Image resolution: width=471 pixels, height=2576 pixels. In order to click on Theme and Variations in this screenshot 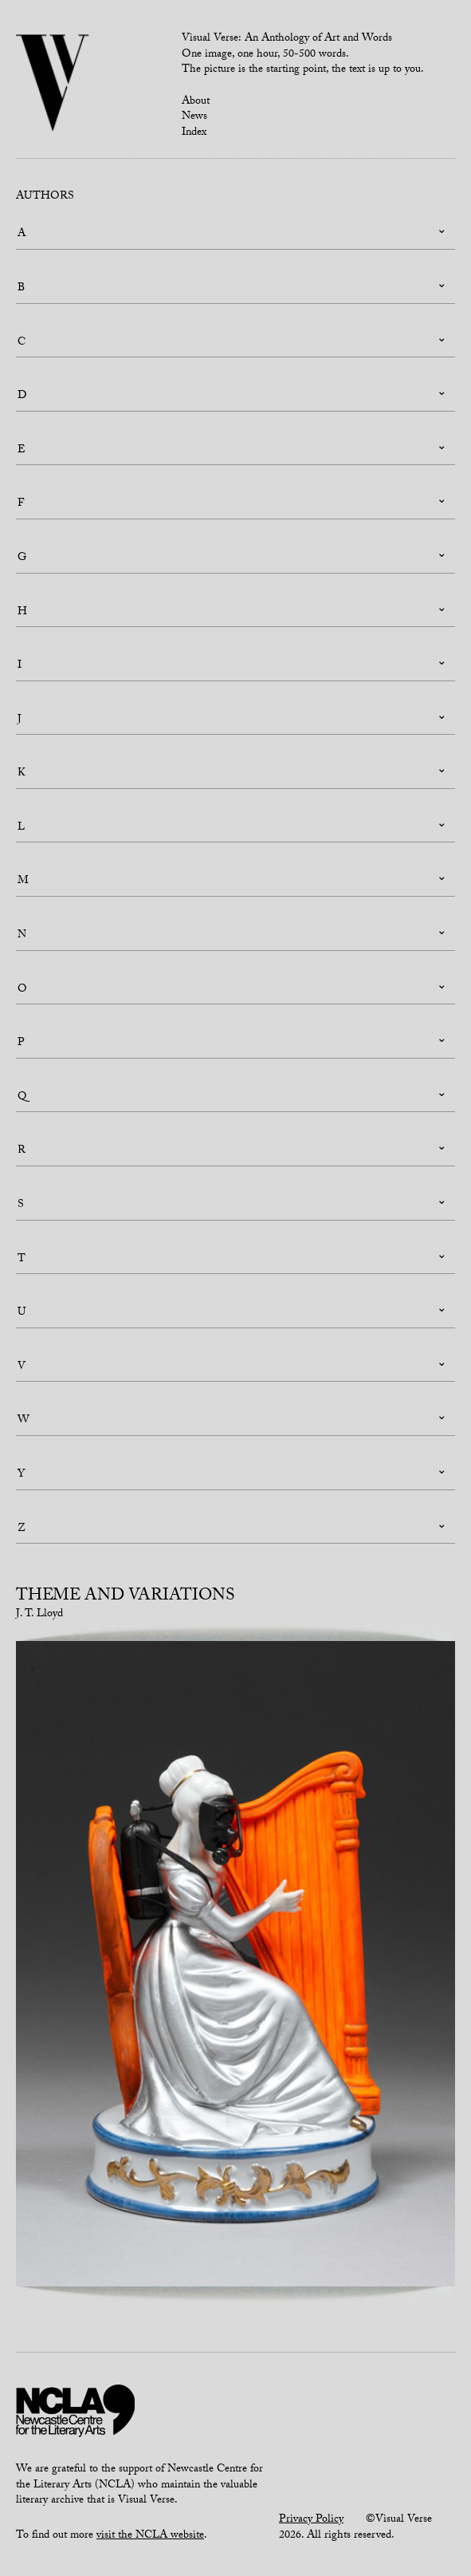, I will do `click(125, 1597)`.